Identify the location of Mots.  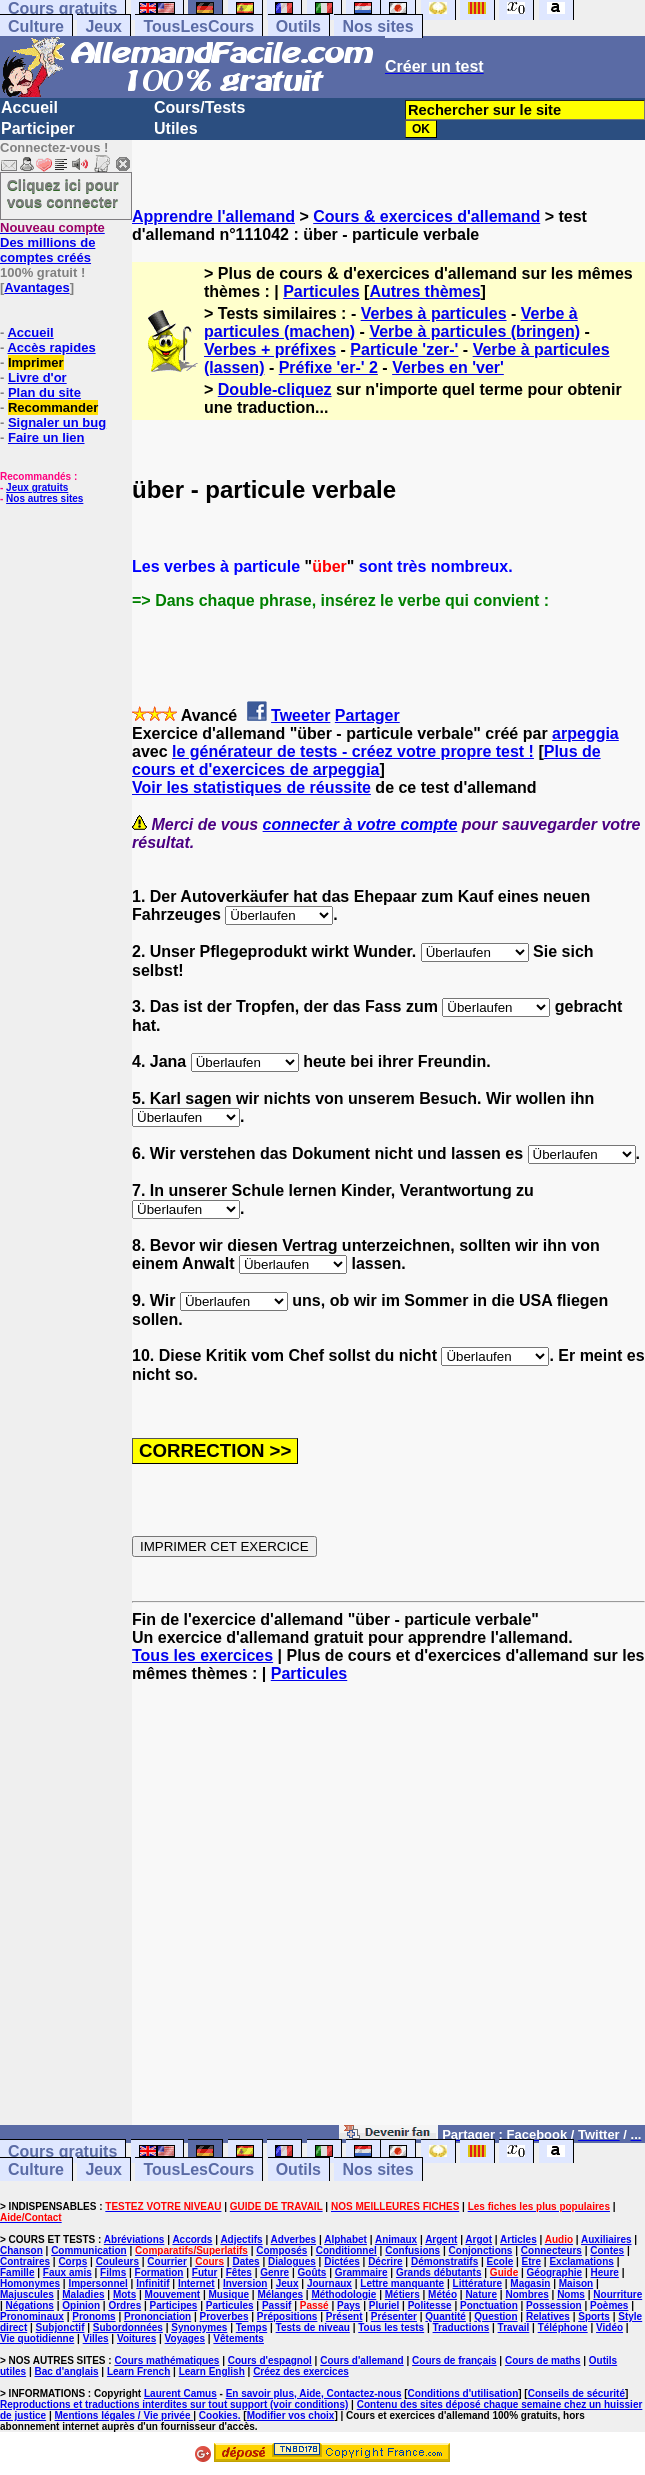
(124, 2294).